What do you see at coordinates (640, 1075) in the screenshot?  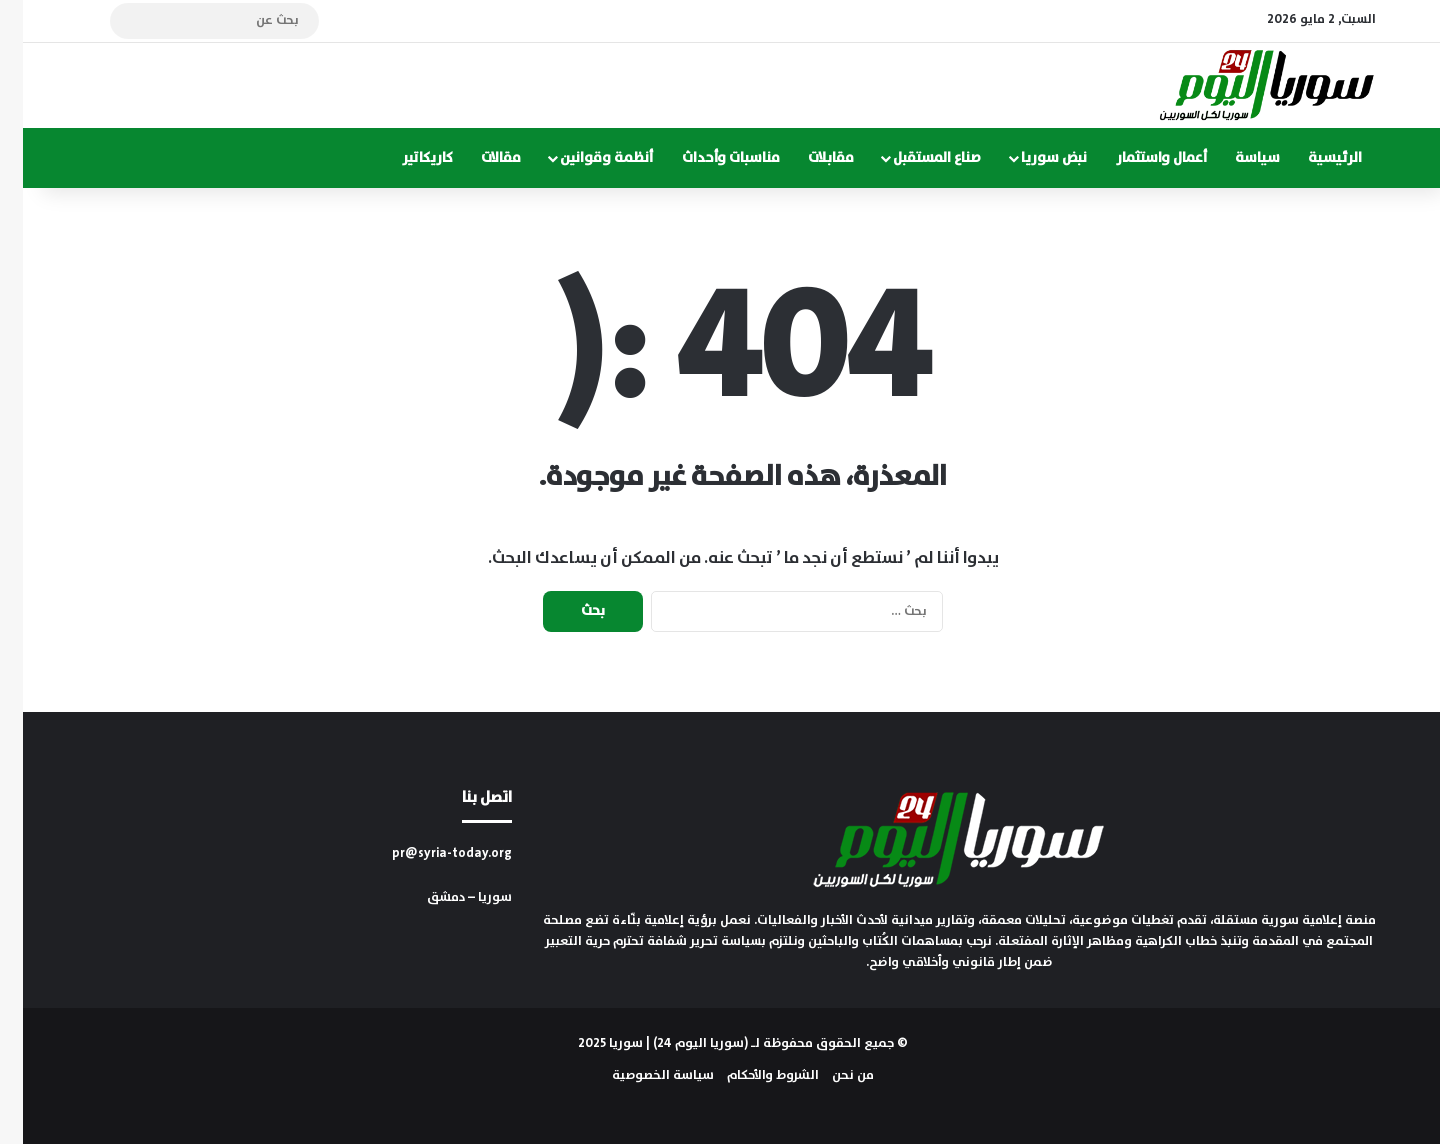 I see `سياسة الخصوصية` at bounding box center [640, 1075].